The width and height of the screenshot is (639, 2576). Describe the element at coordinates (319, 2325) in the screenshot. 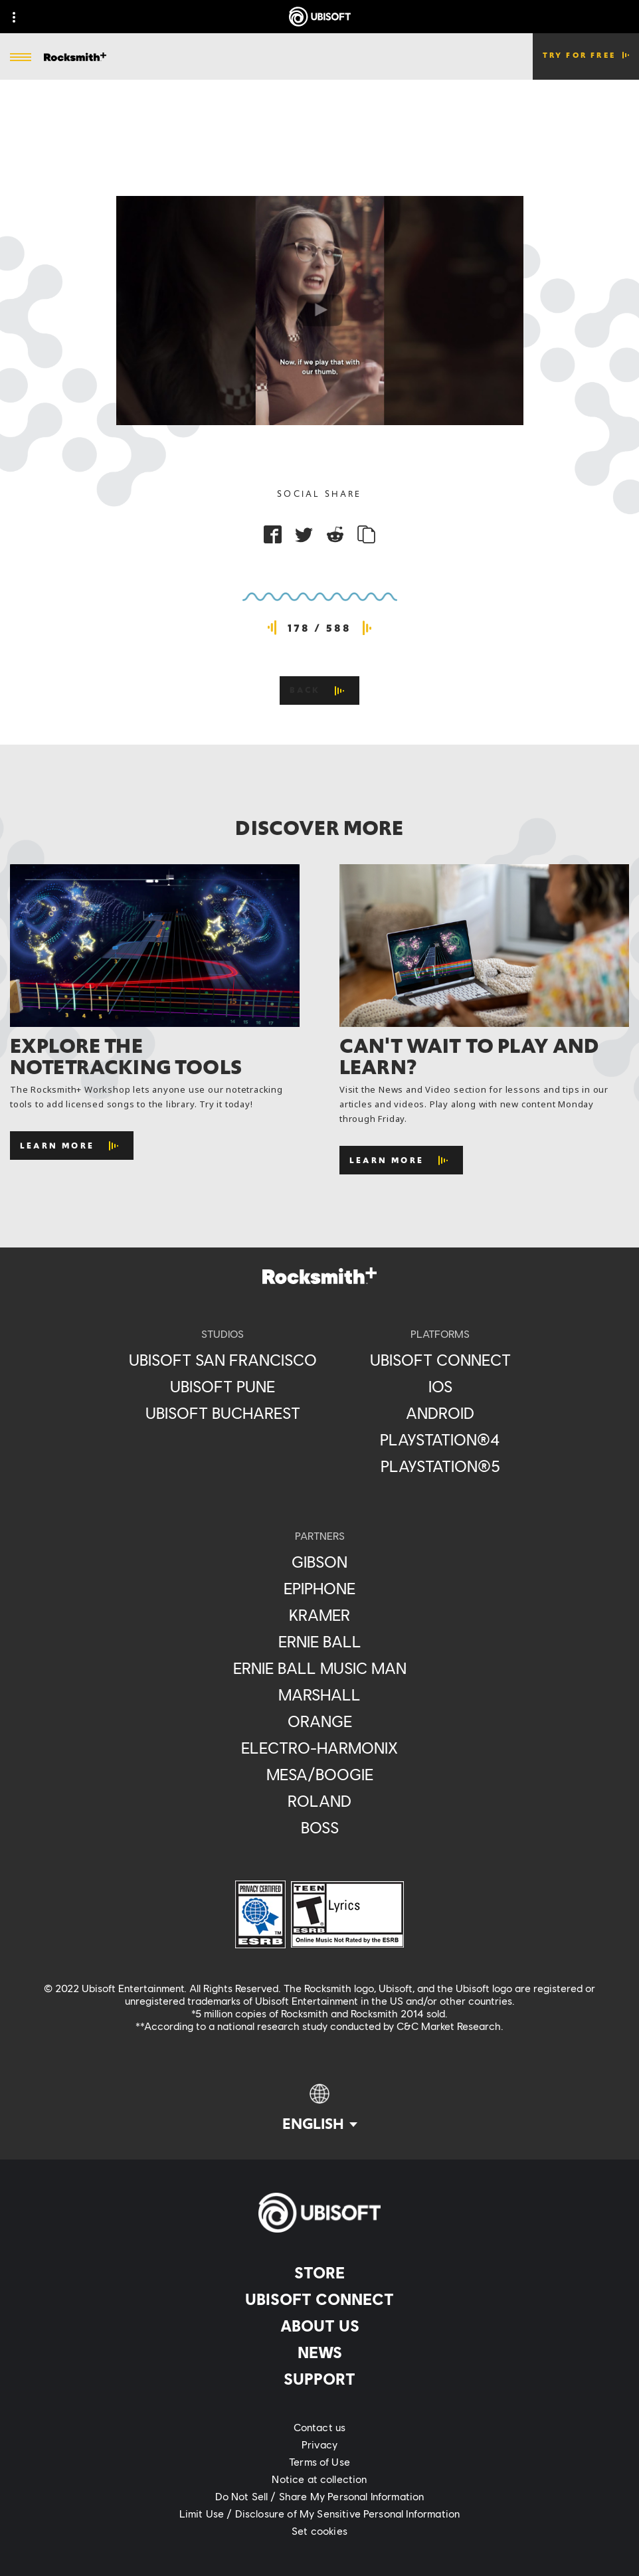

I see `[About us]` at that location.